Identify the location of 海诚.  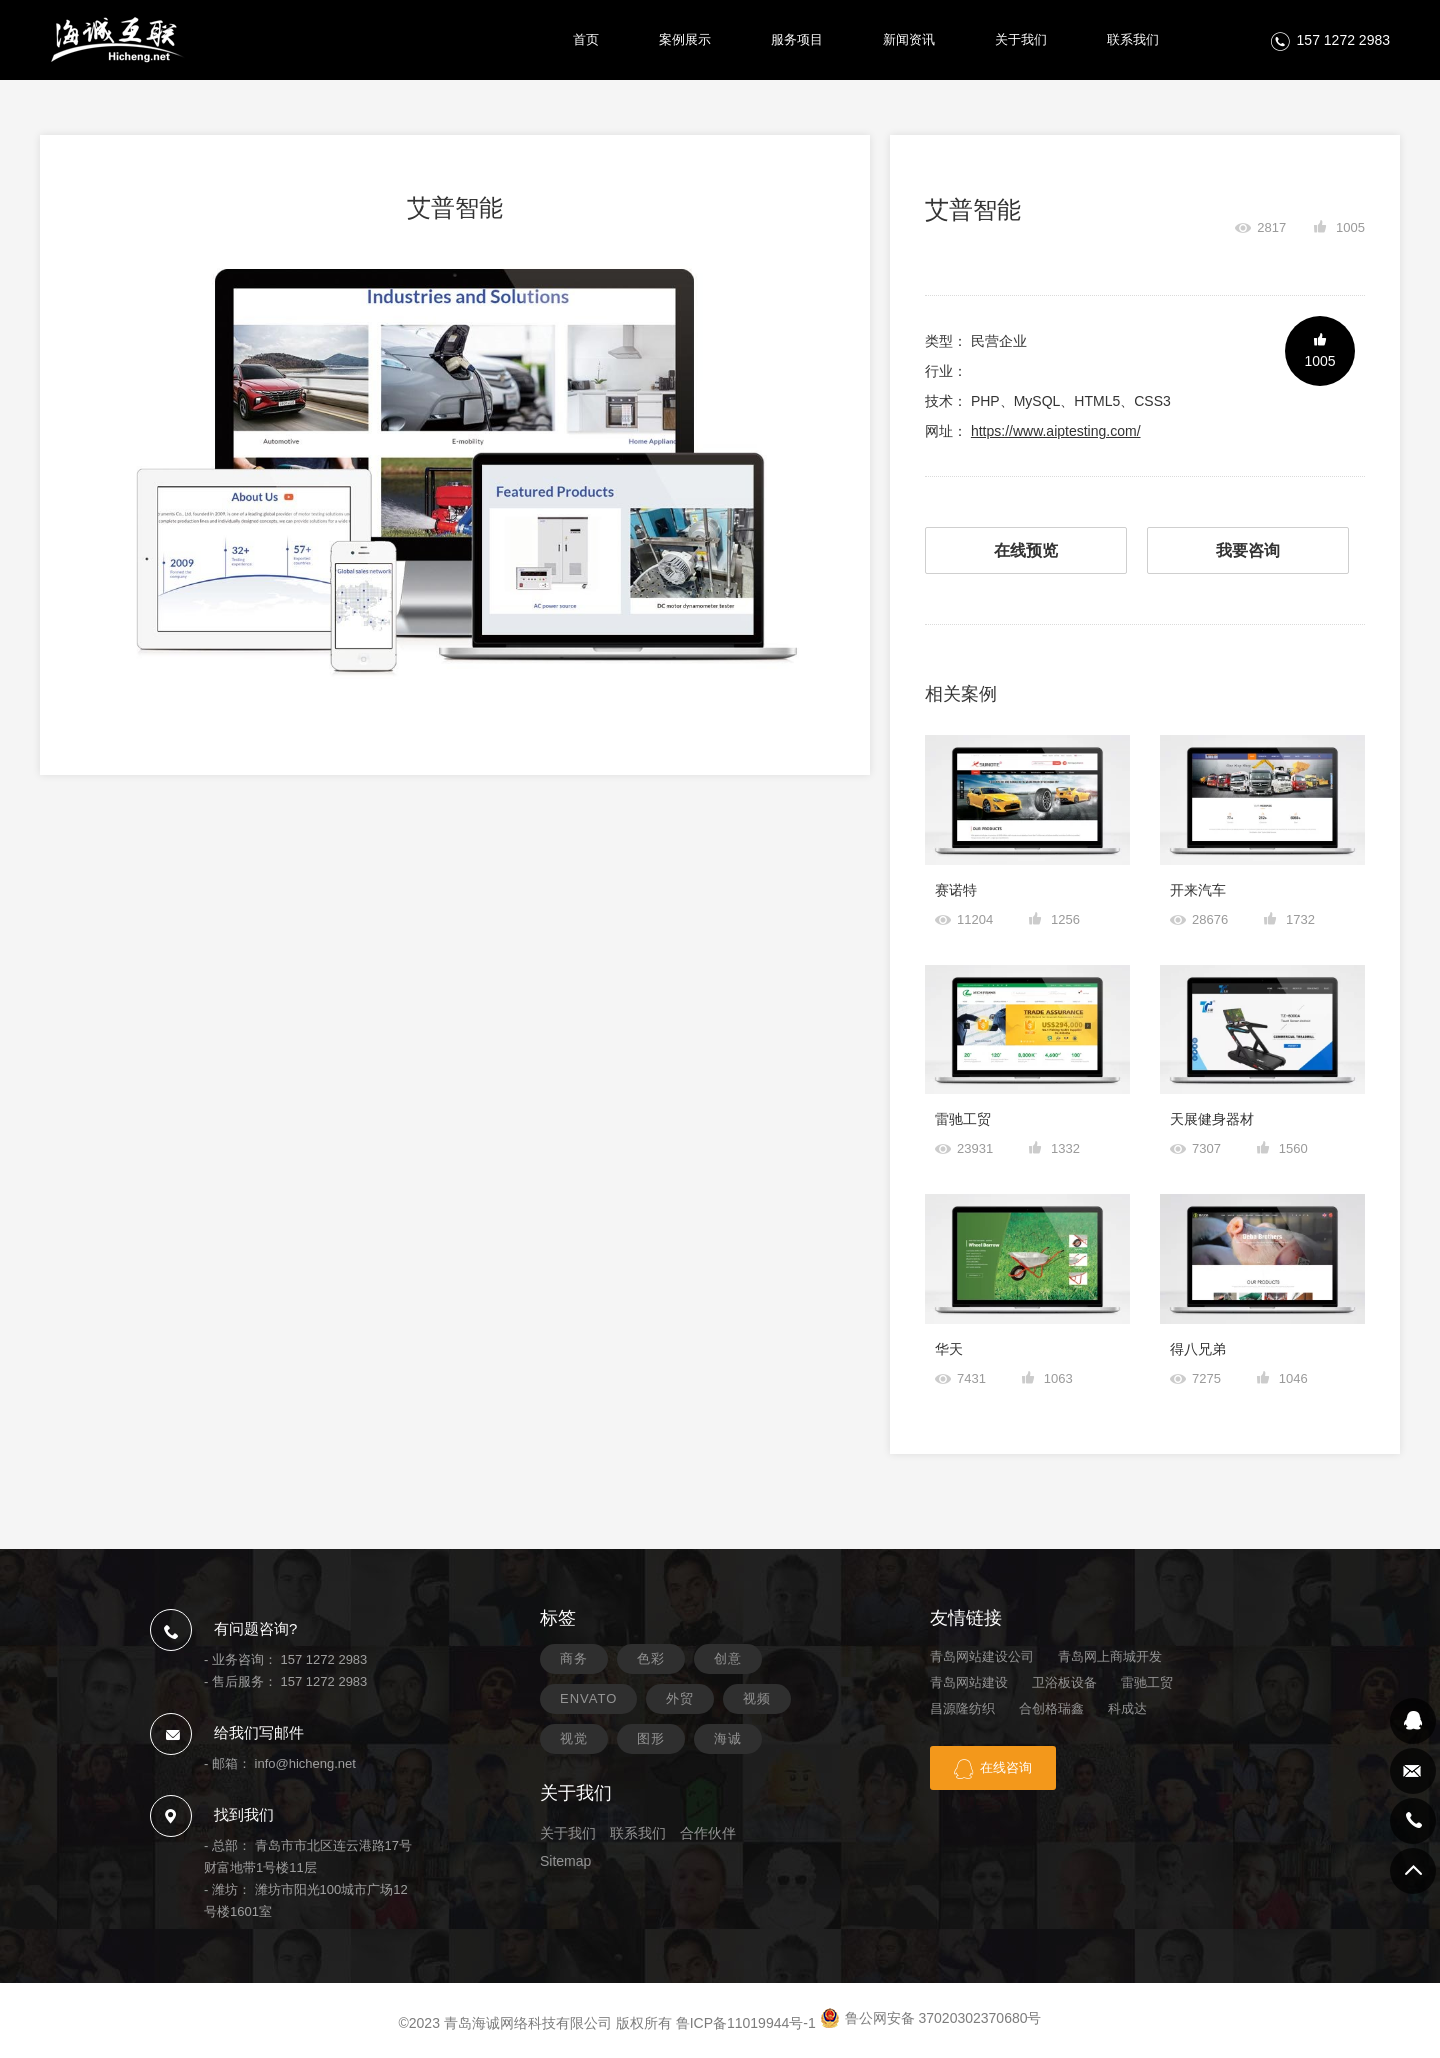
(728, 1738).